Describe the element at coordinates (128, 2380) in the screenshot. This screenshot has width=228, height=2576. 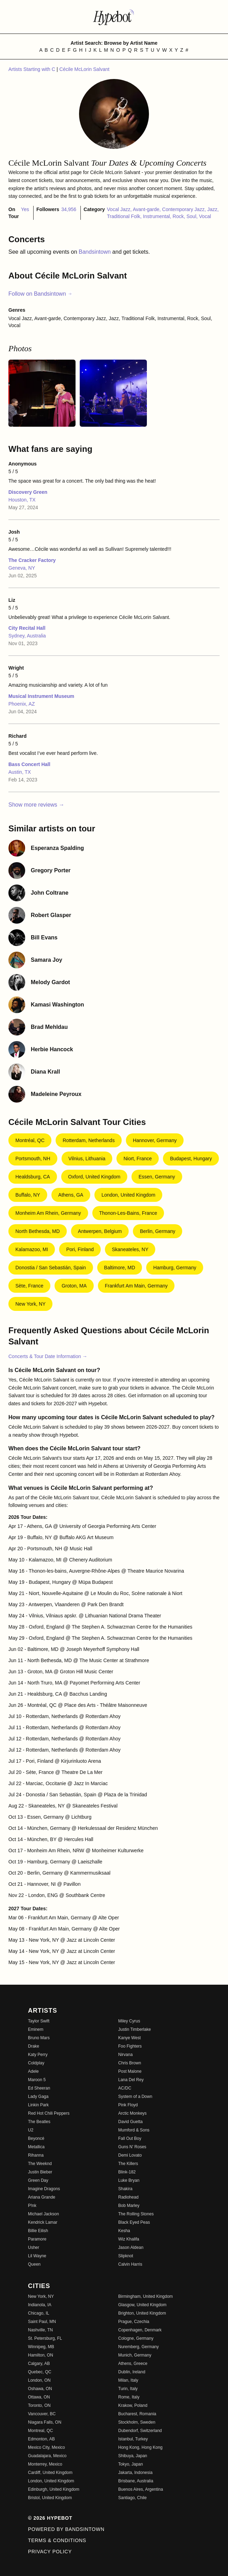
I see `Milan, Italy` at that location.